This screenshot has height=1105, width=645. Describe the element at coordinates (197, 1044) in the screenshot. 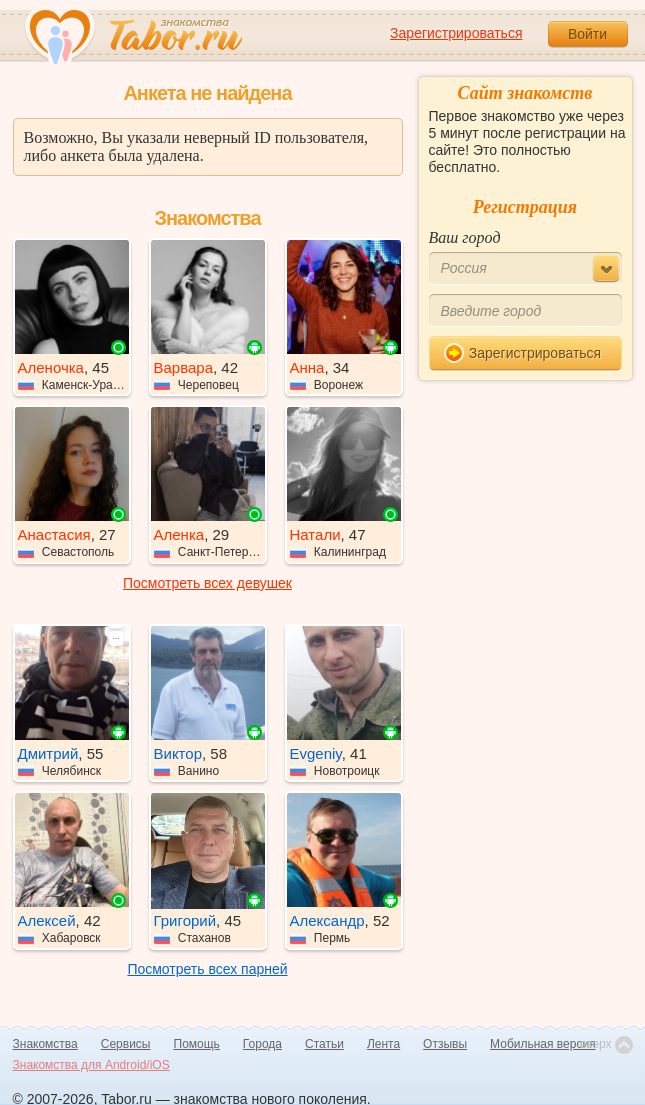

I see `Помощь` at that location.